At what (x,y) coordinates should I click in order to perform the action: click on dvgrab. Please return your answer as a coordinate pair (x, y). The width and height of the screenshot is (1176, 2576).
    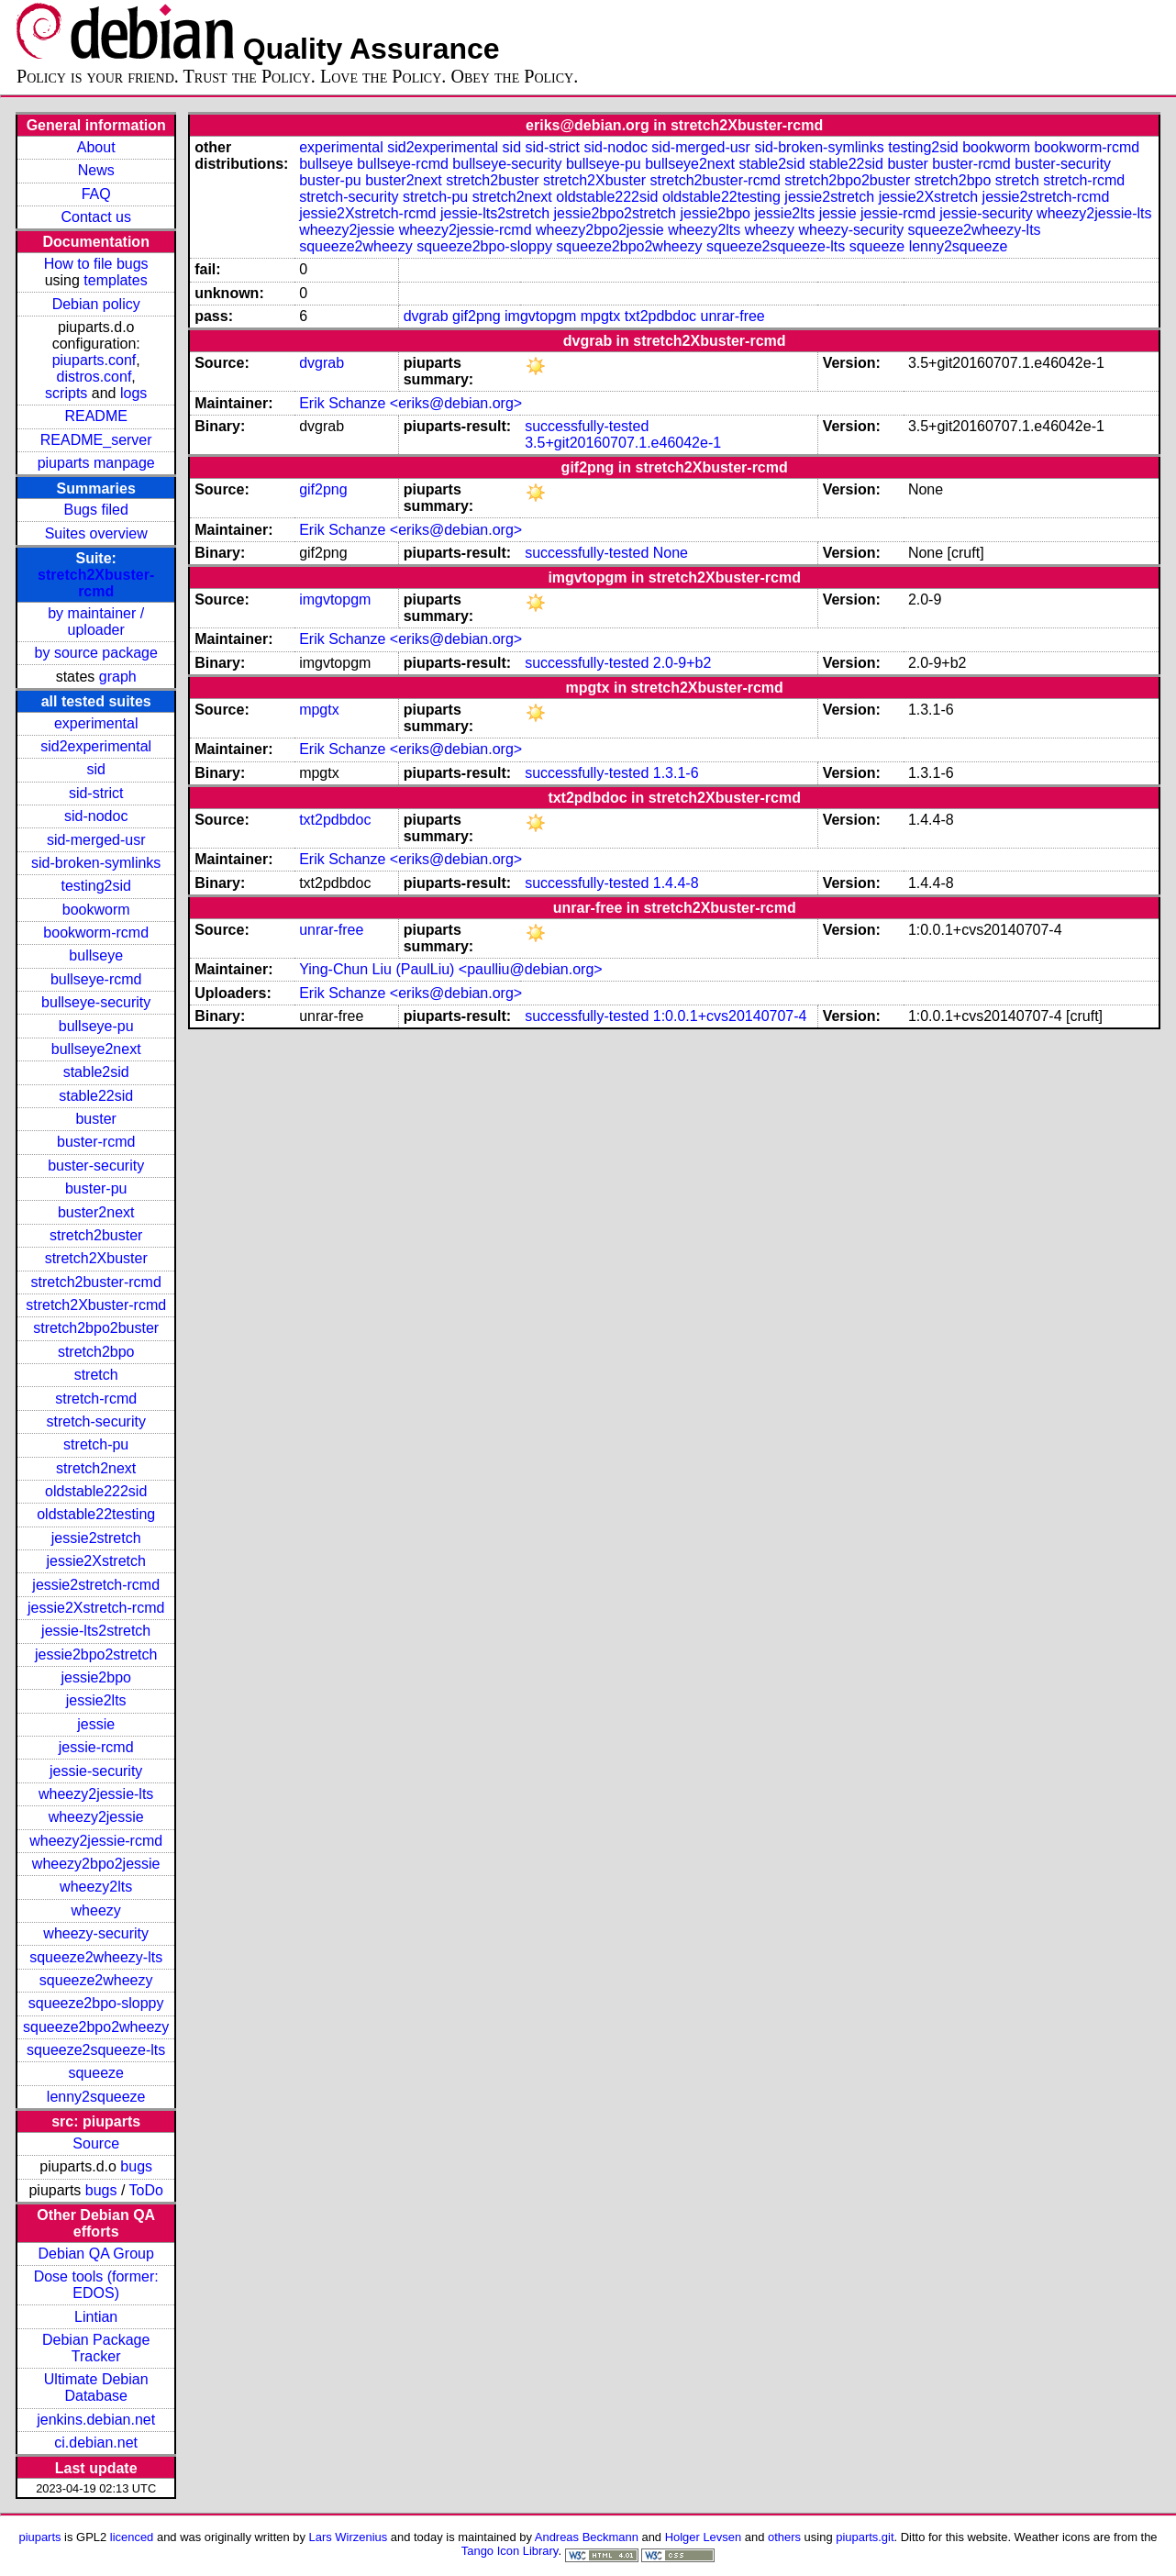
    Looking at the image, I should click on (426, 316).